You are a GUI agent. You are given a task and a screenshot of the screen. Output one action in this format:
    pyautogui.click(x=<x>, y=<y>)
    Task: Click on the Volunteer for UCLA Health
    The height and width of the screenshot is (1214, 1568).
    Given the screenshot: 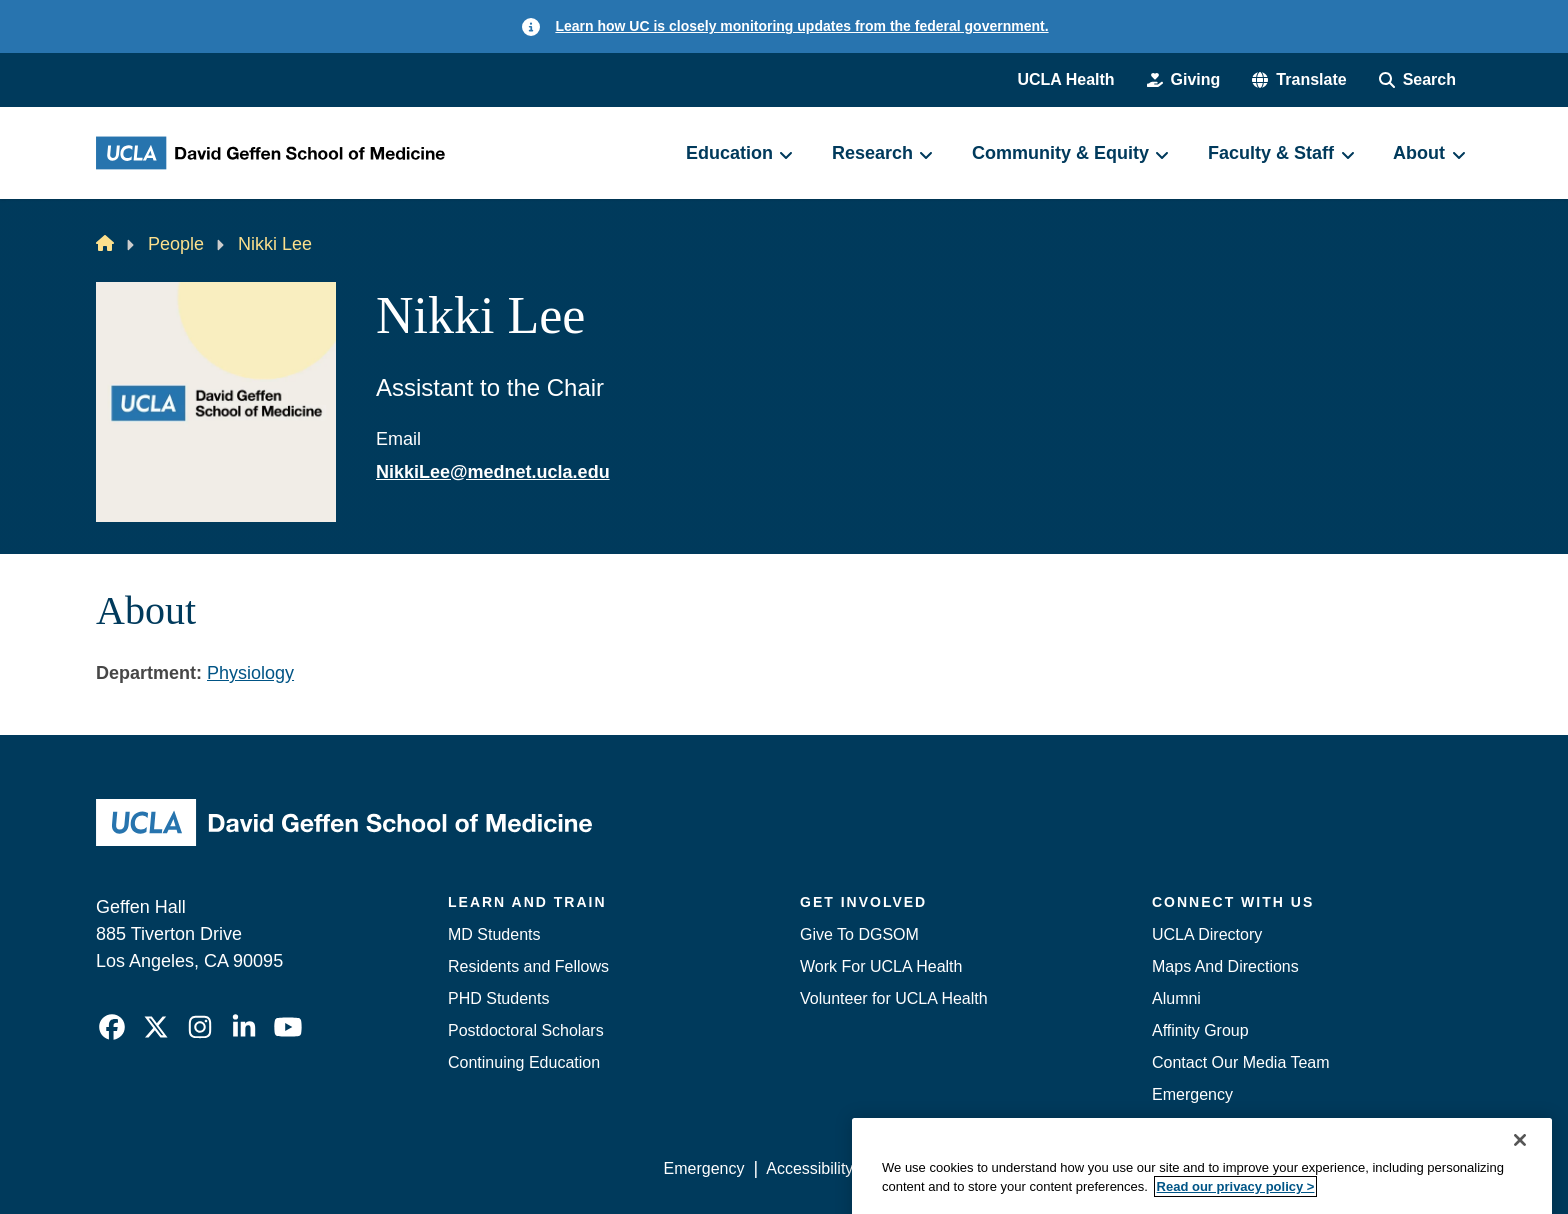 What is the action you would take?
    pyautogui.click(x=894, y=998)
    